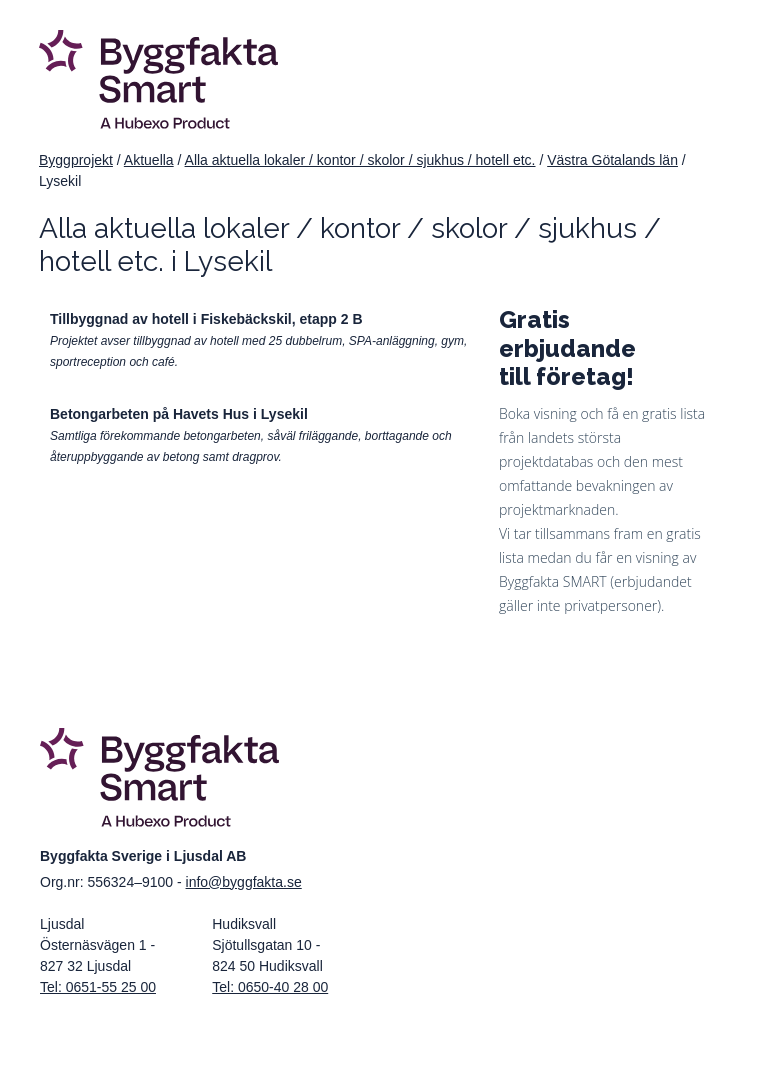  Describe the element at coordinates (270, 987) in the screenshot. I see `Tel: 0650-40 28 00` at that location.